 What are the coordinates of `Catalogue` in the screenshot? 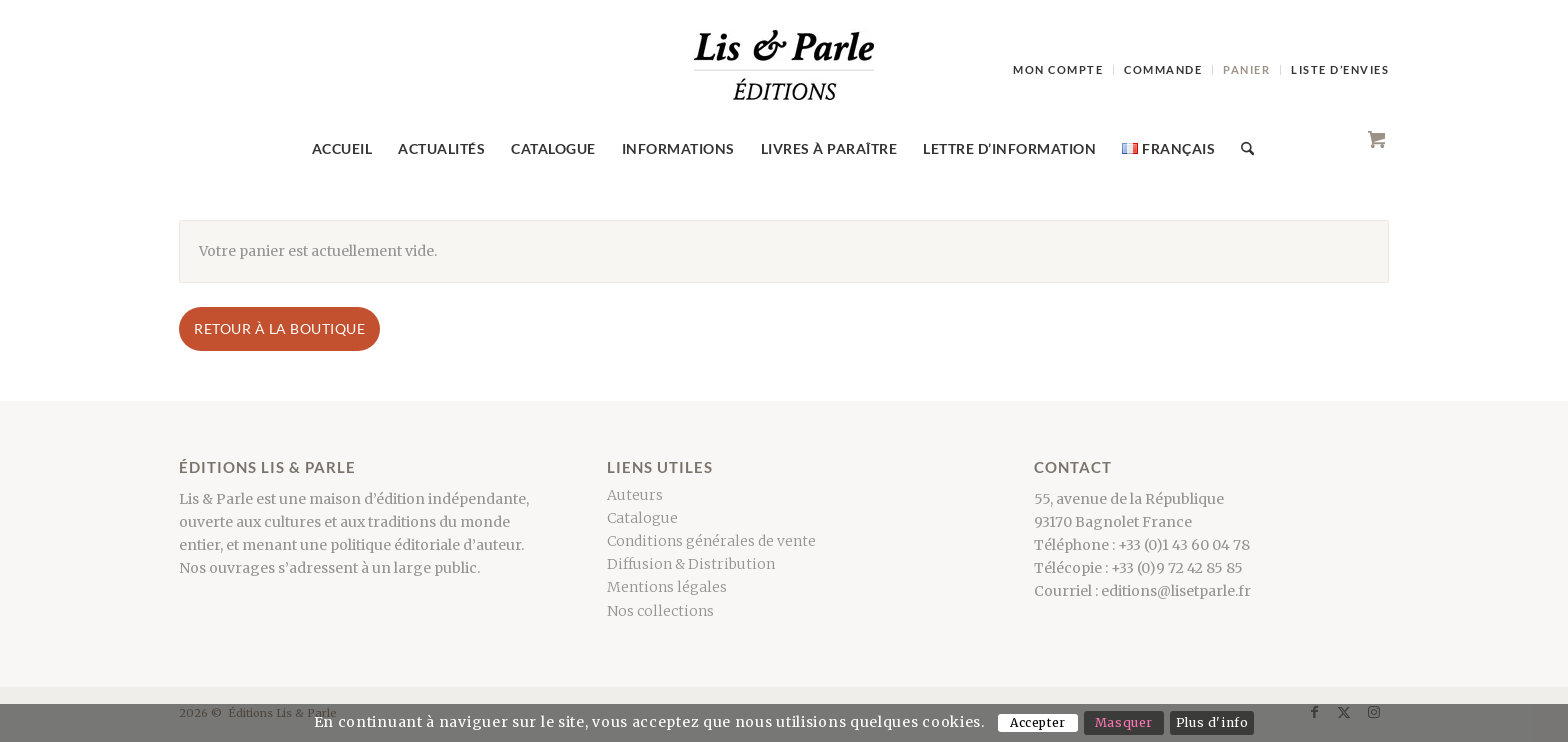 It's located at (642, 518).